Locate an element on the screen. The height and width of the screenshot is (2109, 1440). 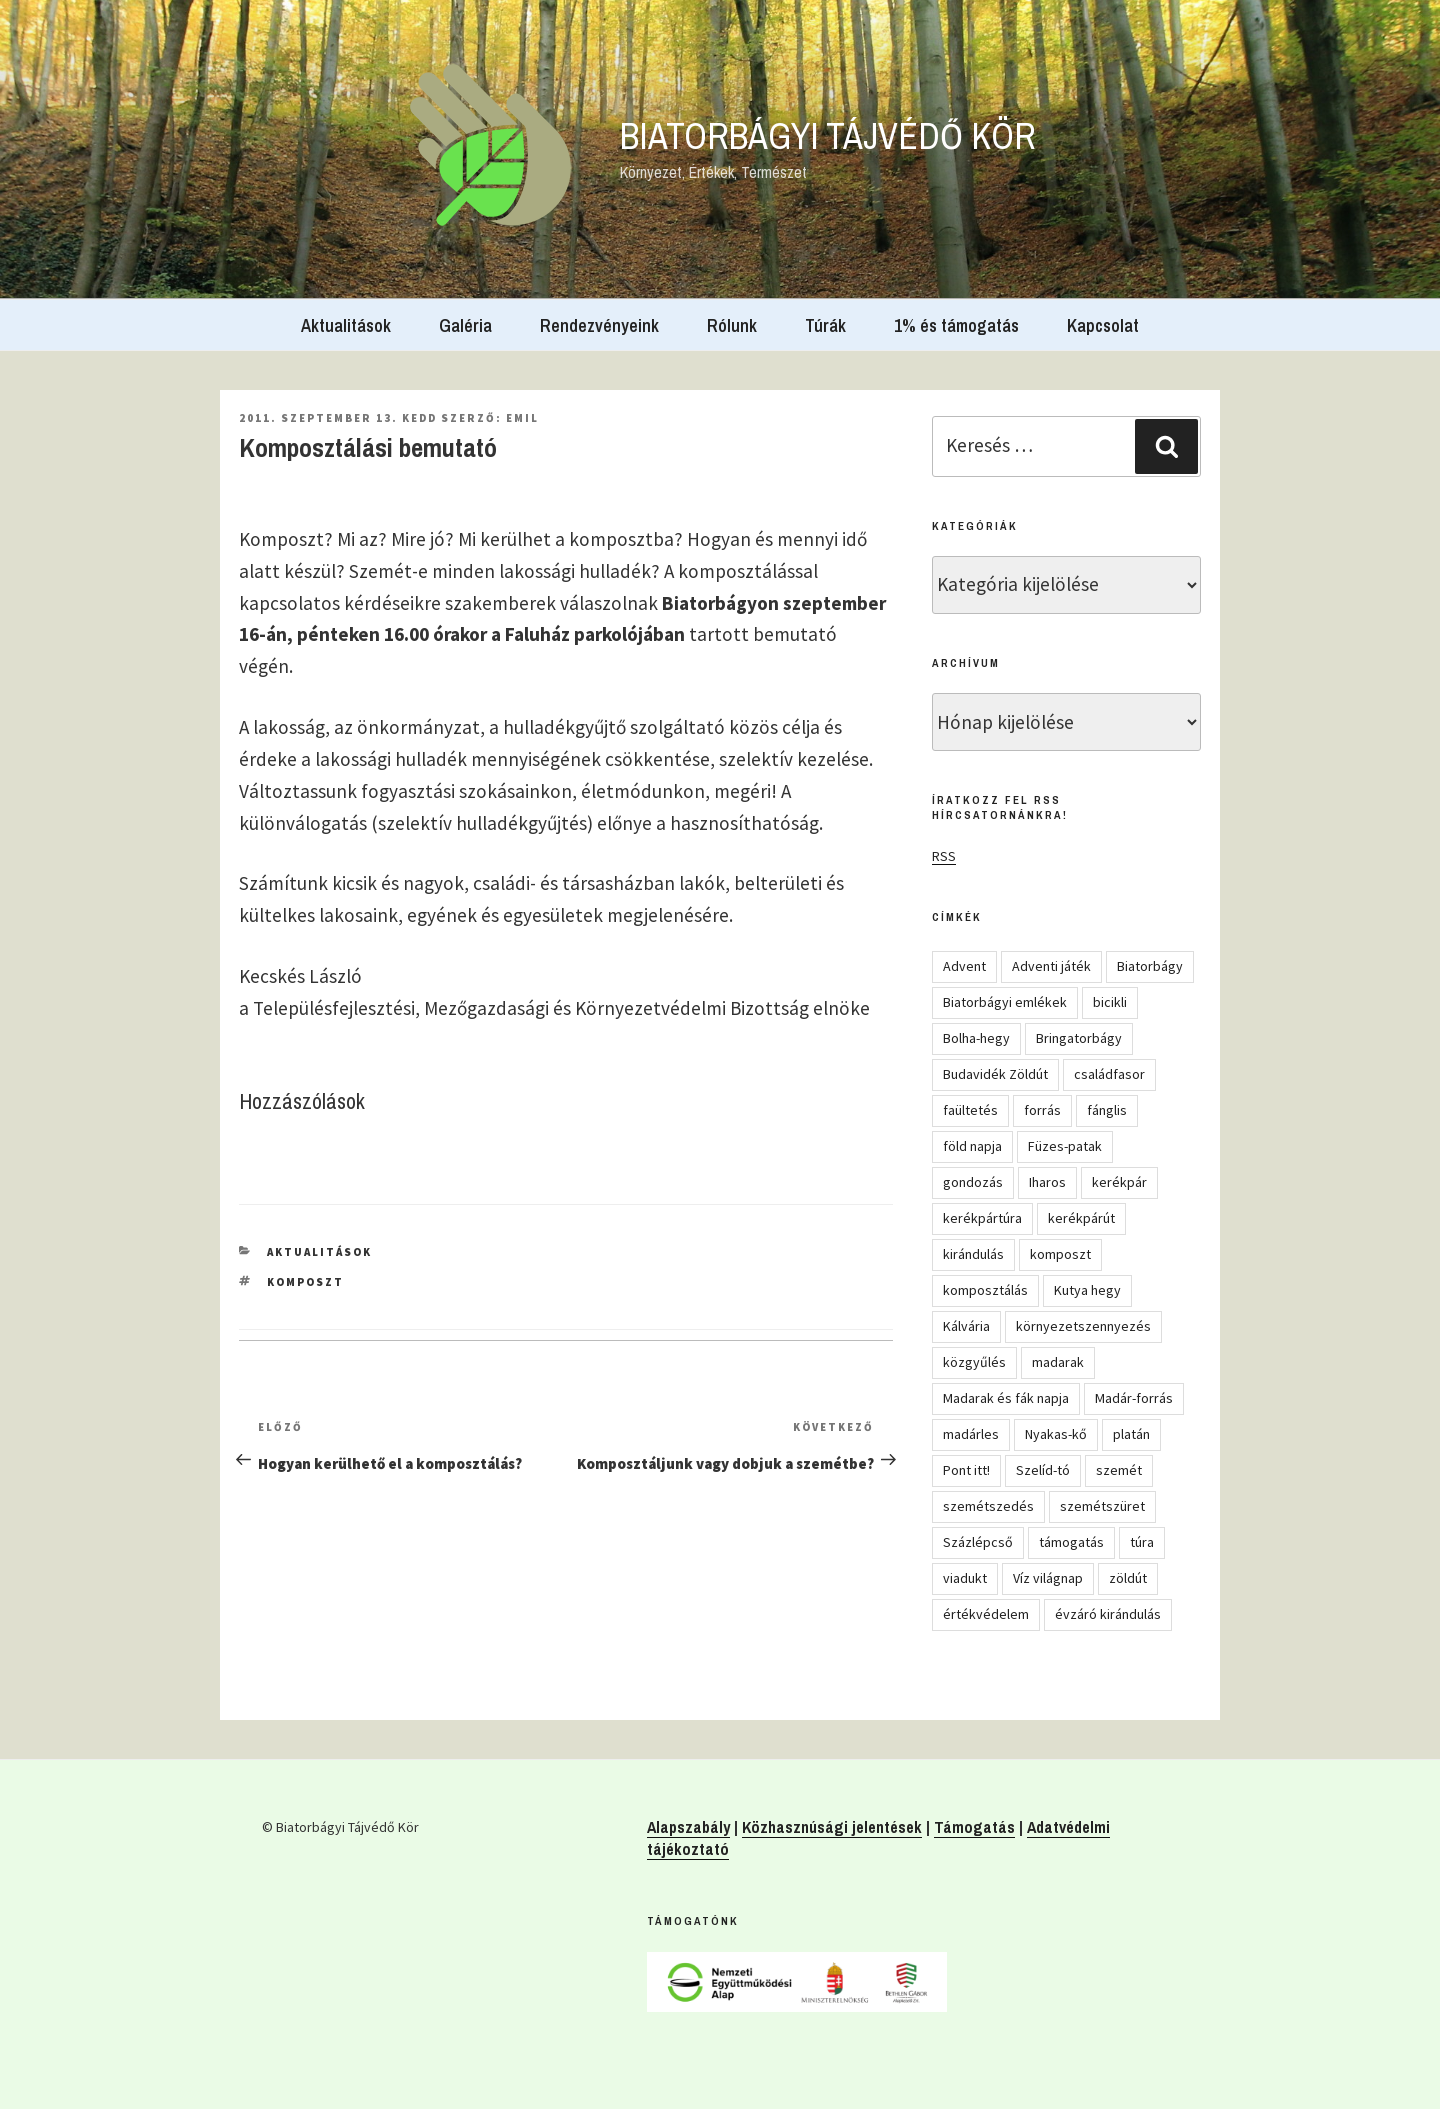
bicikli [bicikli (7 elem)] is located at coordinates (1110, 1002).